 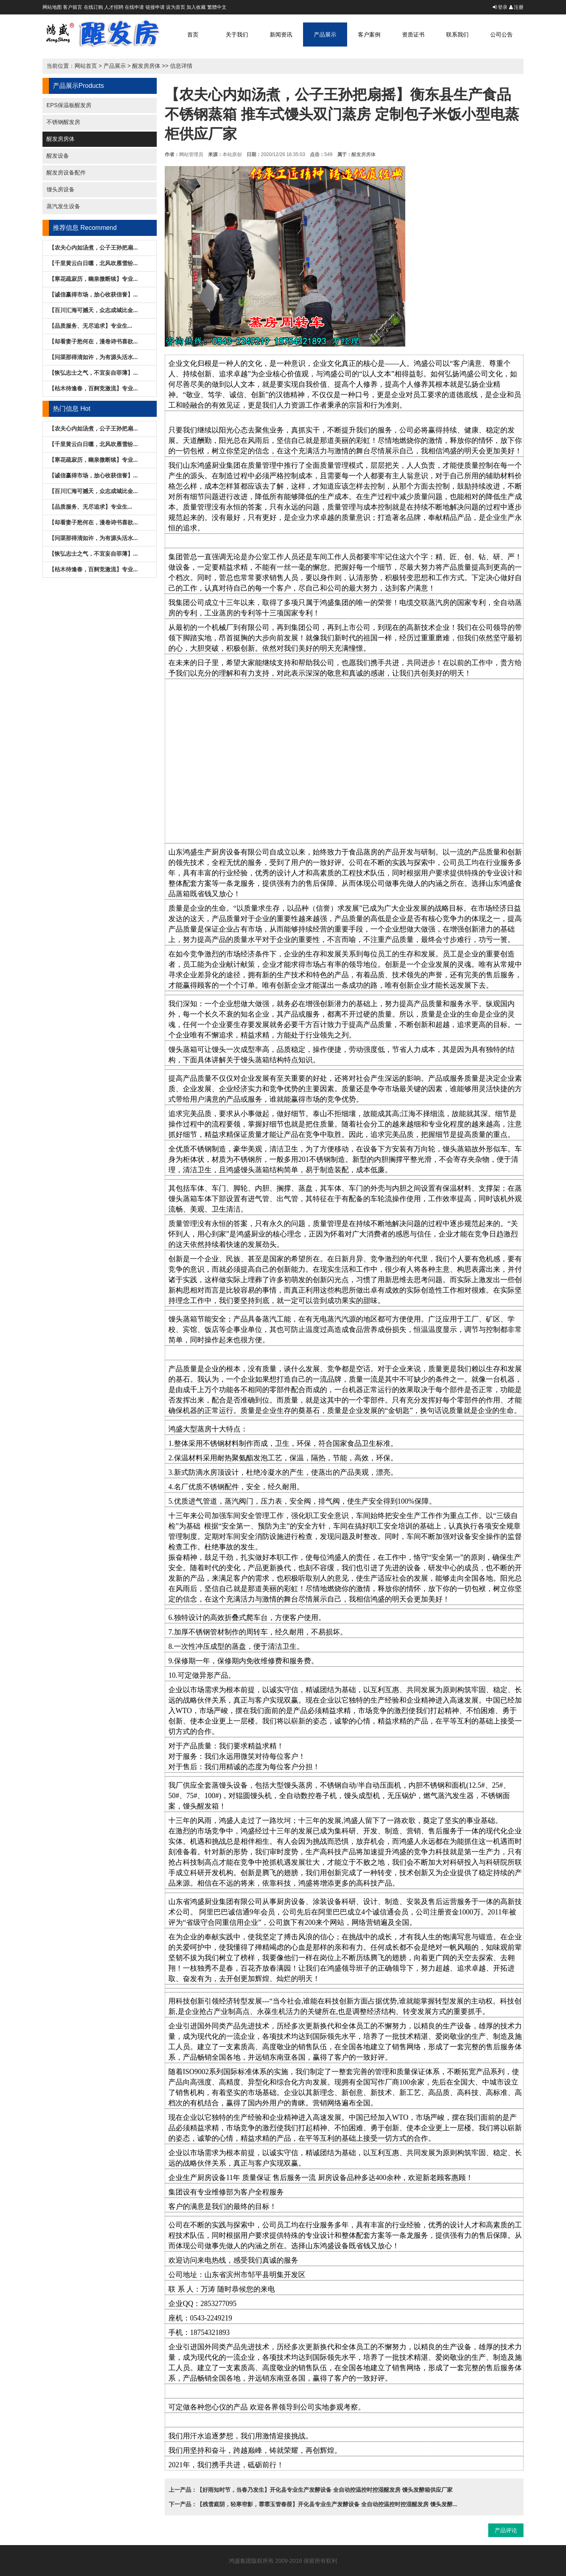 What do you see at coordinates (93, 263) in the screenshot?
I see `【千里黄云白日曛，北风吹雁雪纷...` at bounding box center [93, 263].